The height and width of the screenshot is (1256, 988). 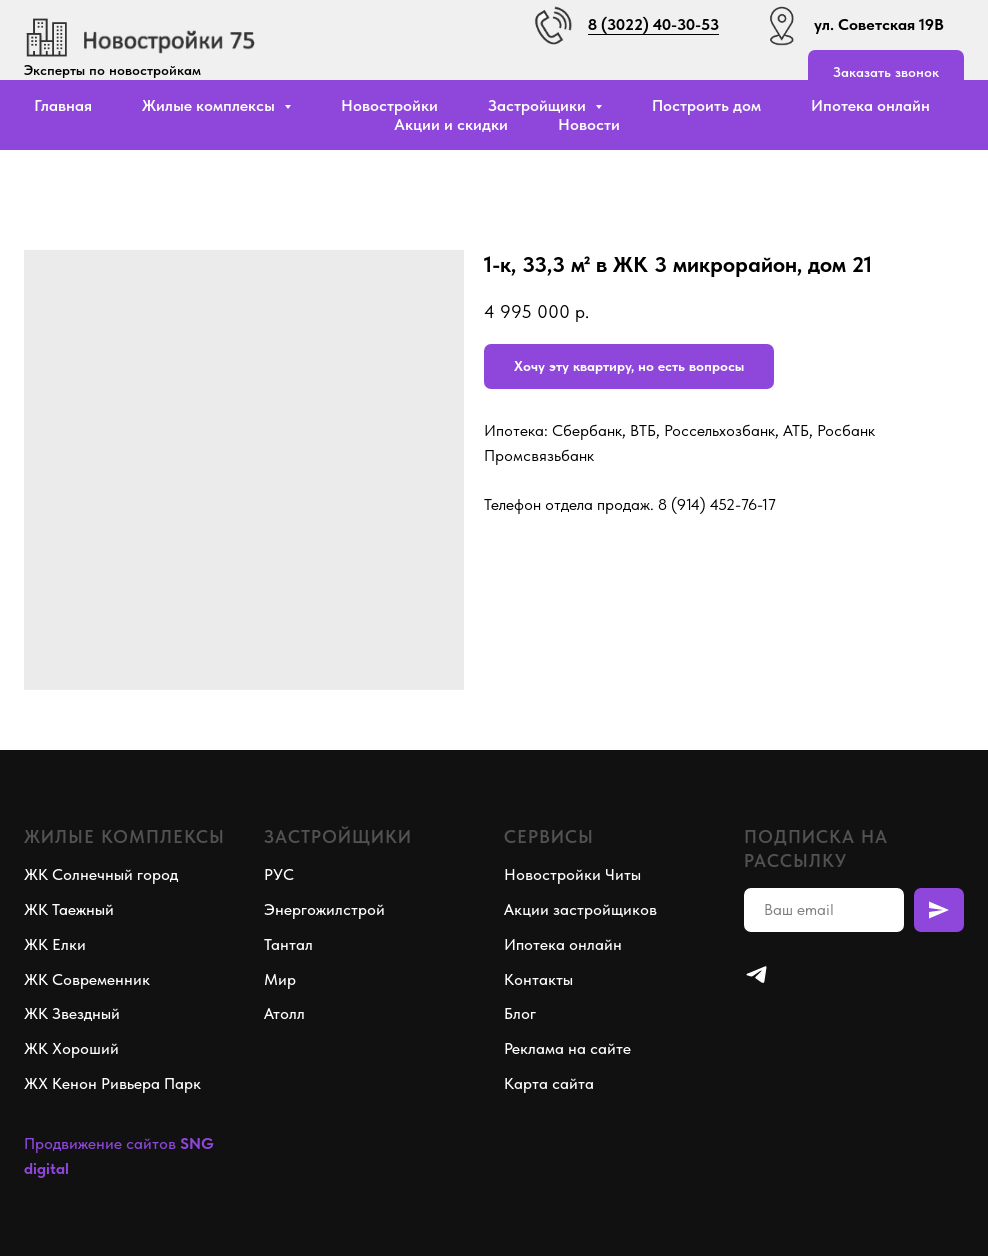 I want to click on Акции застройщиков, so click(x=580, y=909).